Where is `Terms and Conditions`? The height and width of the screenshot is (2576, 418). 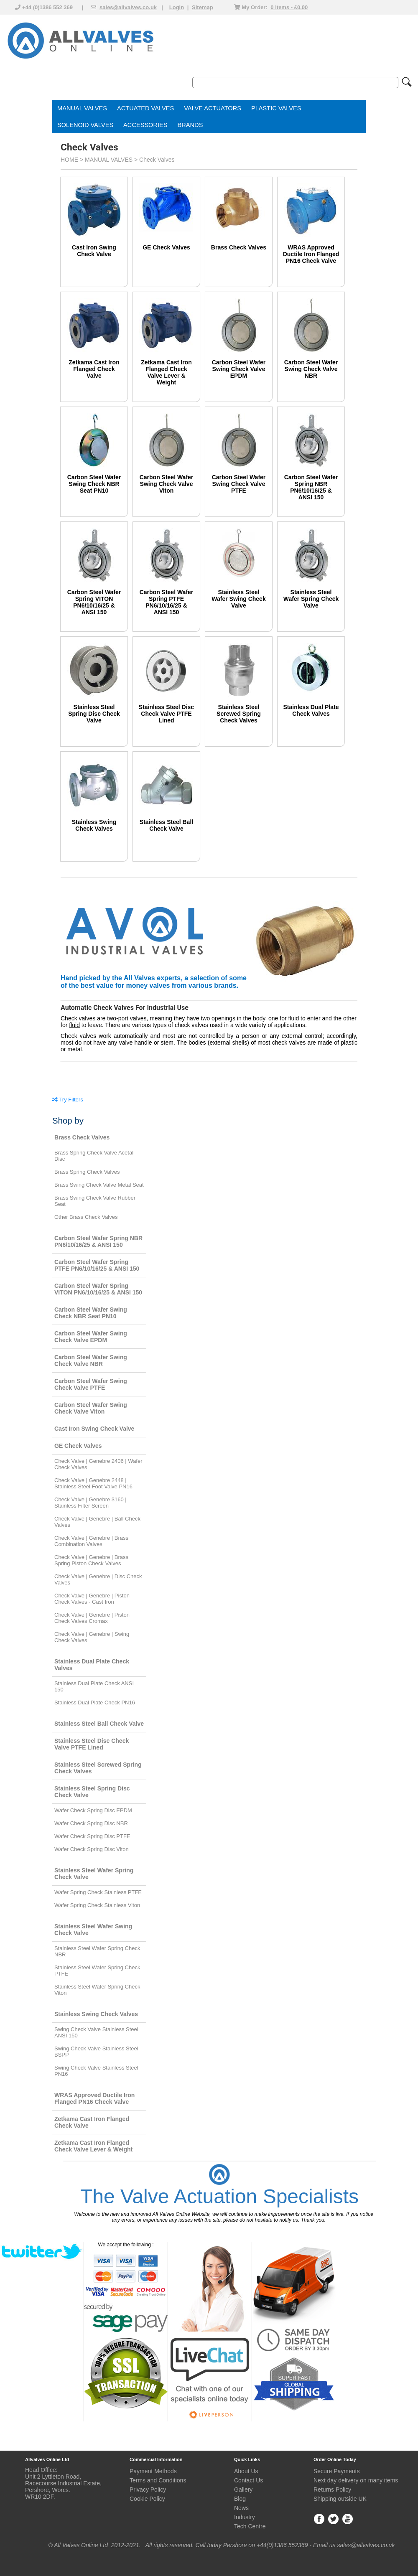 Terms and Conditions is located at coordinates (158, 2480).